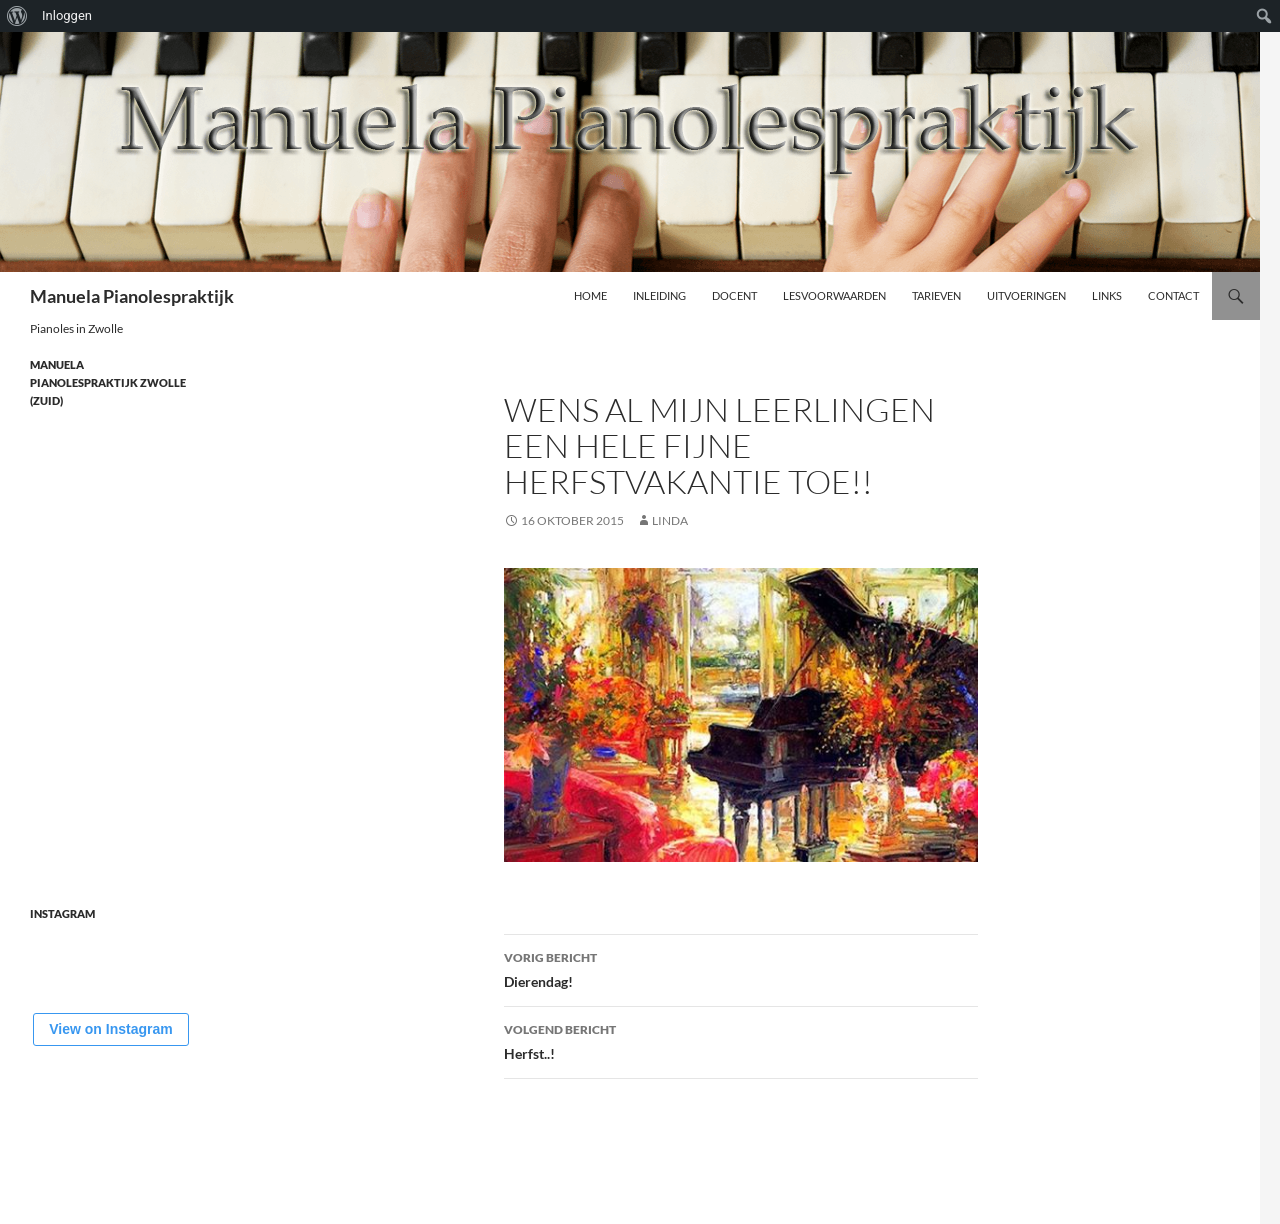  Describe the element at coordinates (741, 968) in the screenshot. I see `Dierendag!` at that location.